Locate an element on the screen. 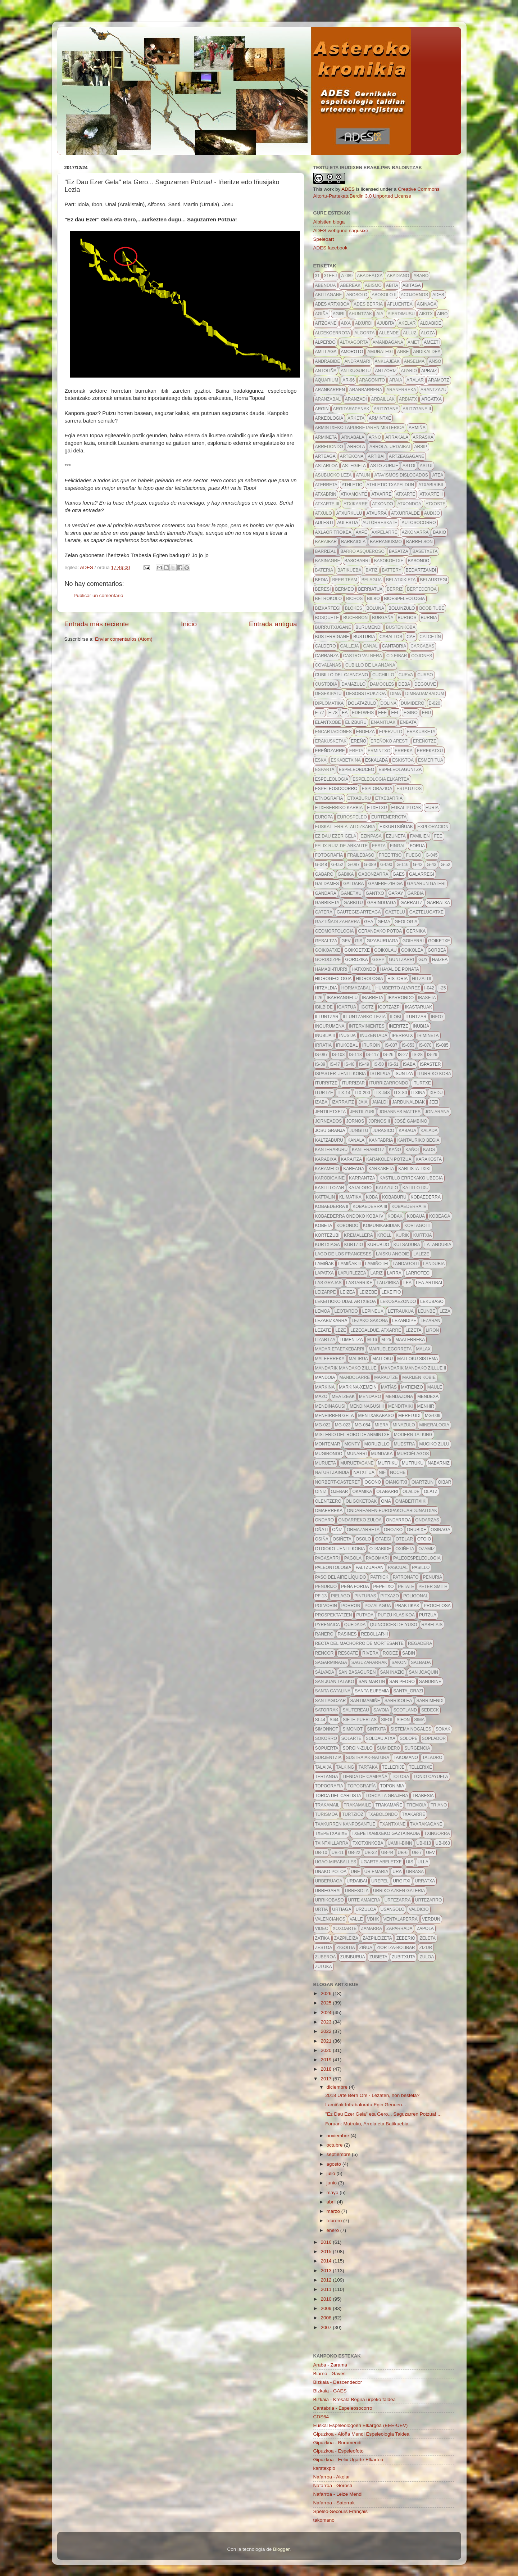 The height and width of the screenshot is (2576, 518). beresi is located at coordinates (323, 589).